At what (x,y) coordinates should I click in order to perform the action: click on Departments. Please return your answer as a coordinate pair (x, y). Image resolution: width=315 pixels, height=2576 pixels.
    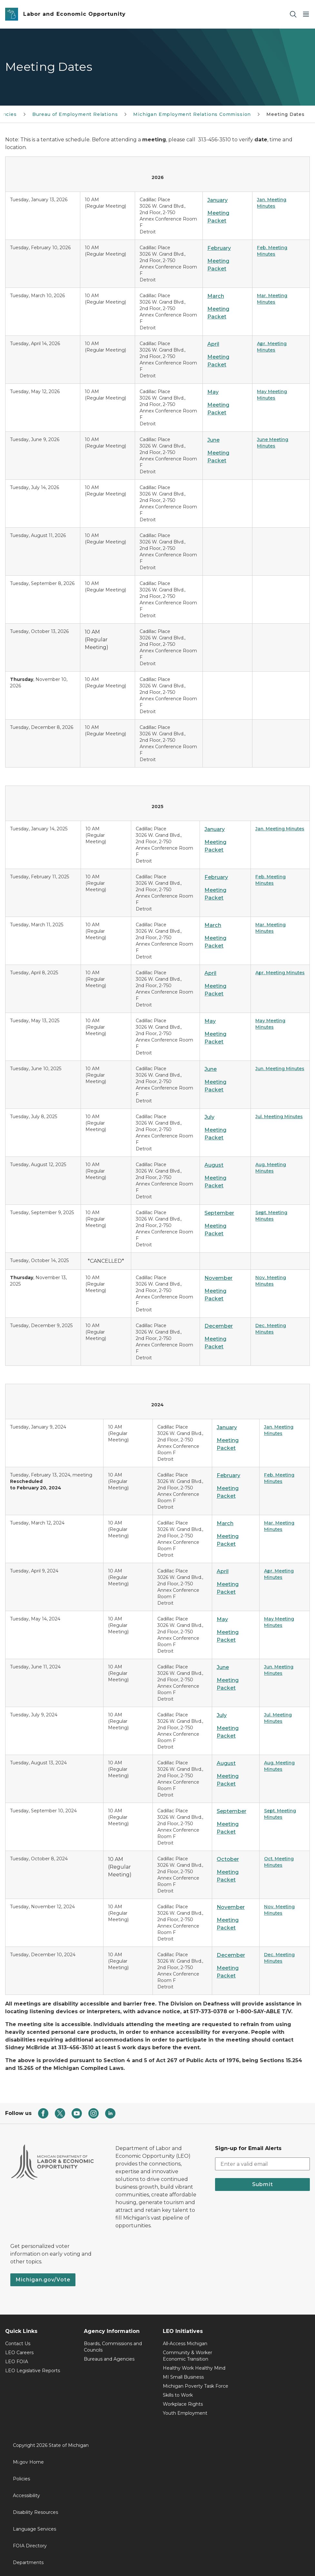
    Looking at the image, I should click on (28, 2562).